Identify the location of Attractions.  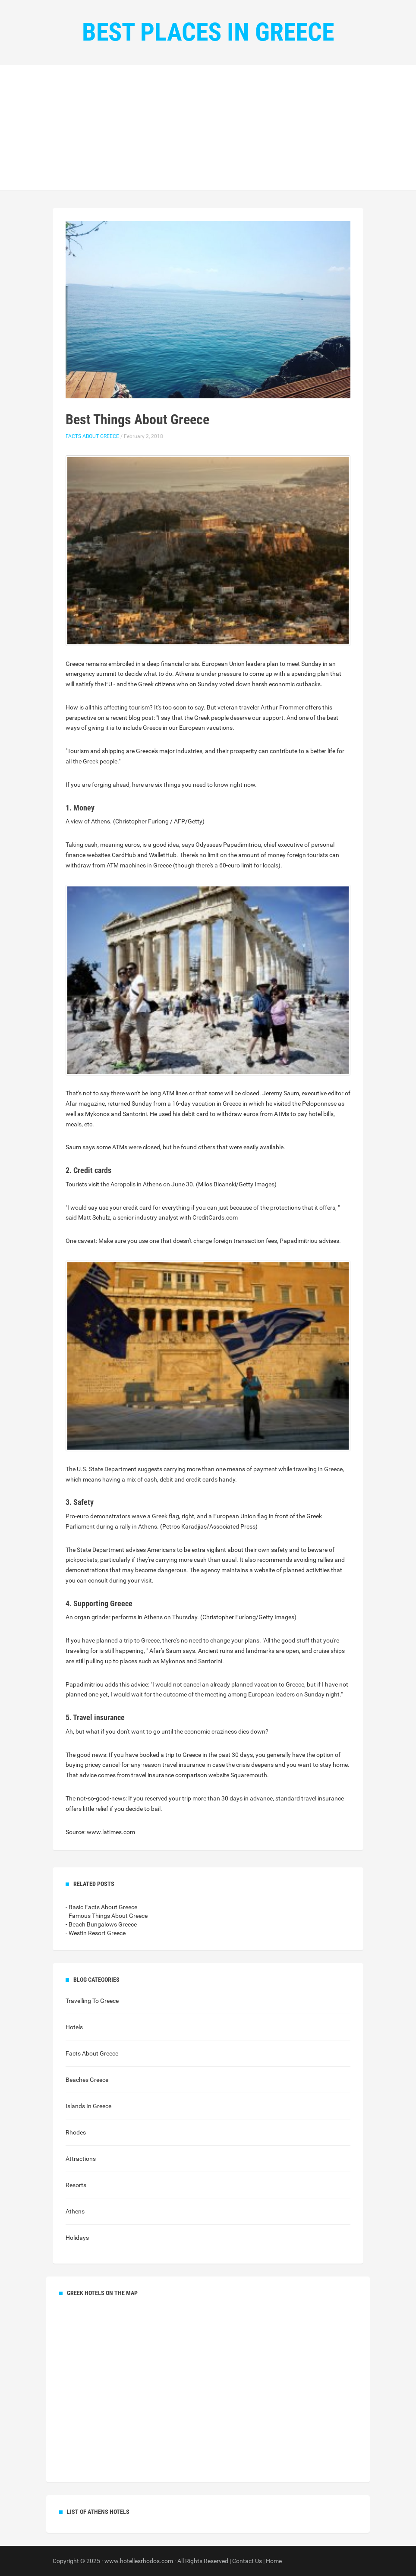
(81, 2158).